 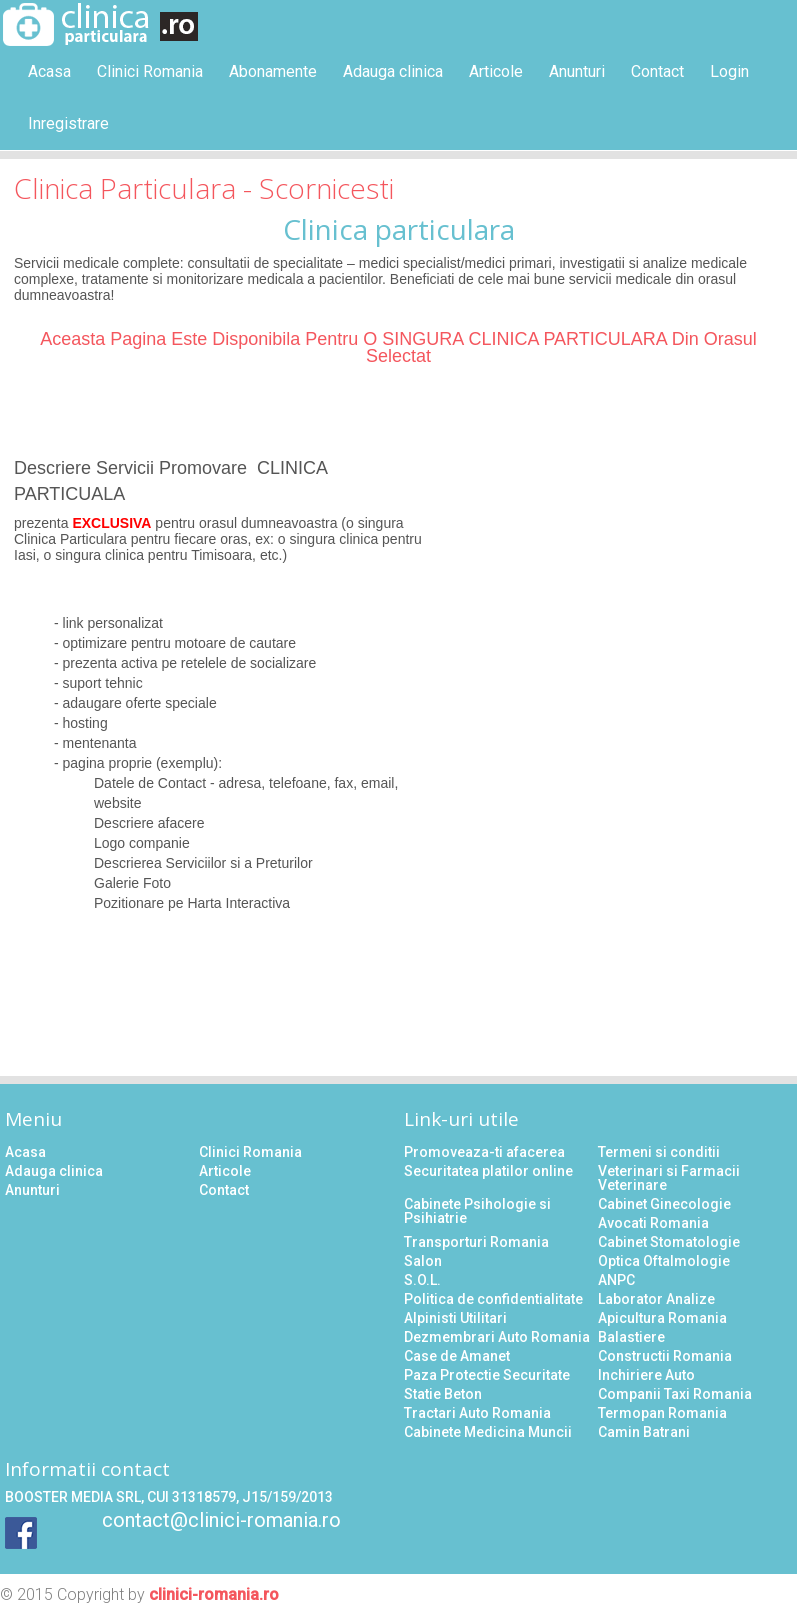 What do you see at coordinates (393, 71) in the screenshot?
I see `Adauga clinica` at bounding box center [393, 71].